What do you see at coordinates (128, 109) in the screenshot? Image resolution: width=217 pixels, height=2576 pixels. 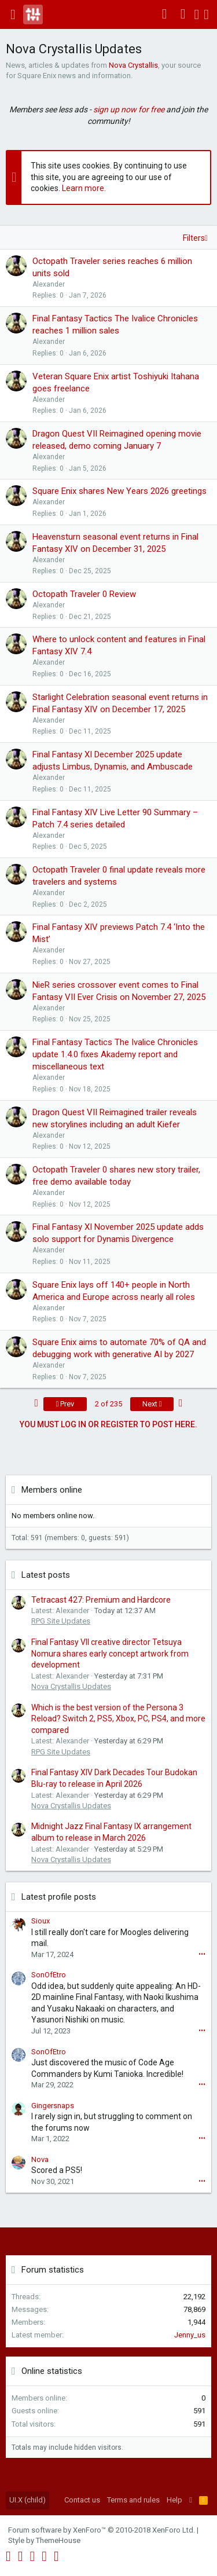 I see `sign up now for free` at bounding box center [128, 109].